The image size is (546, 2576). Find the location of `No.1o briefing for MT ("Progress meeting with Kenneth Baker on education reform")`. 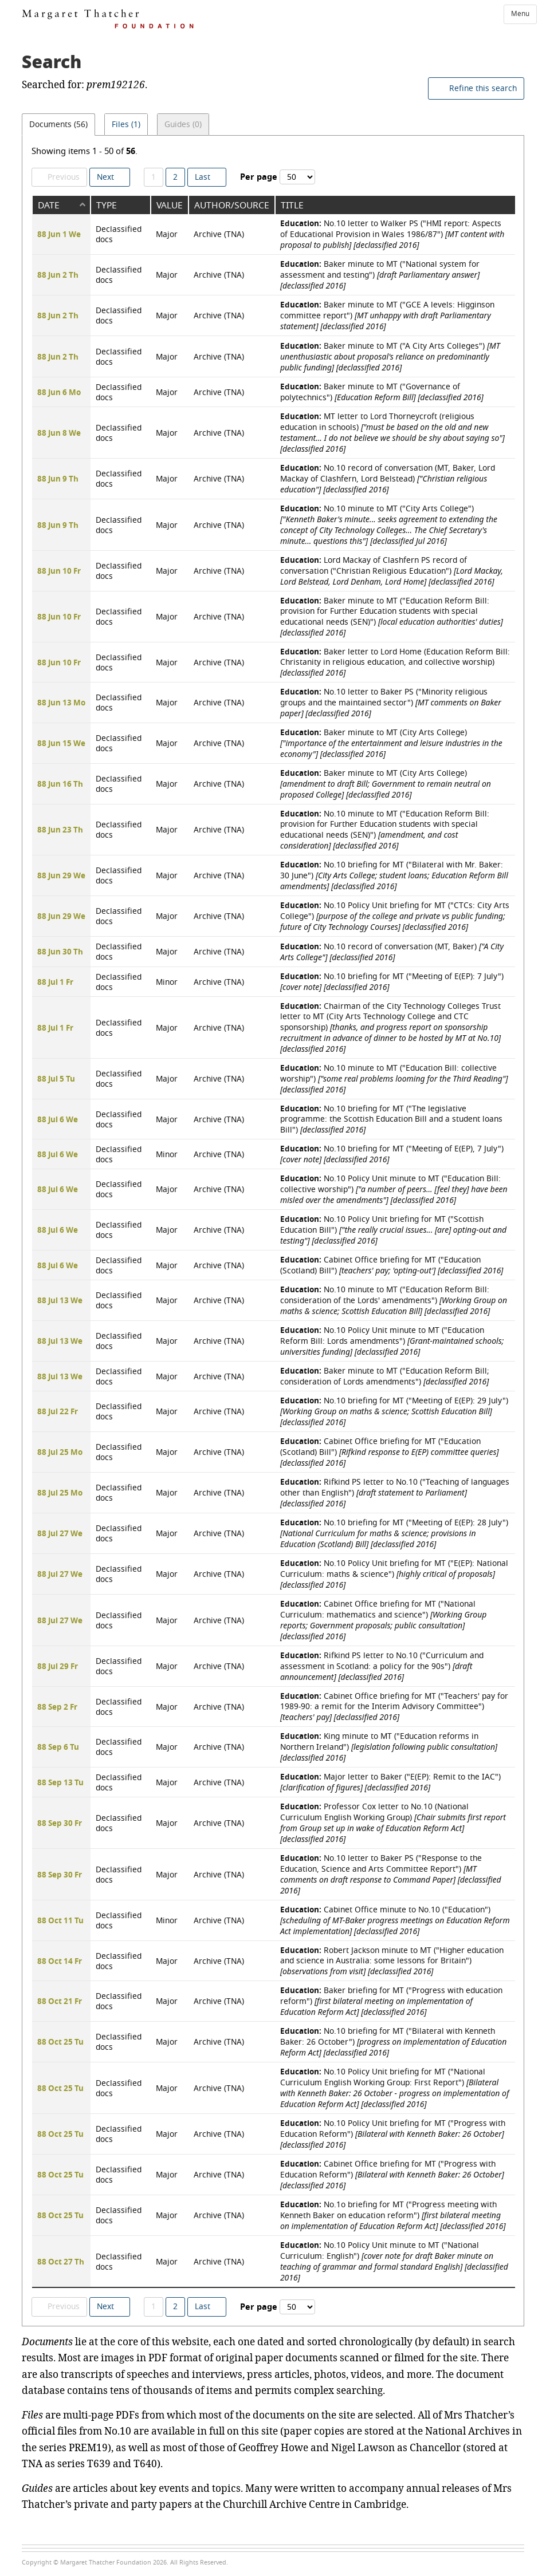

No.1o briefing for MT ("Progress meeting with Kenneth Baker on education reform") is located at coordinates (393, 2215).